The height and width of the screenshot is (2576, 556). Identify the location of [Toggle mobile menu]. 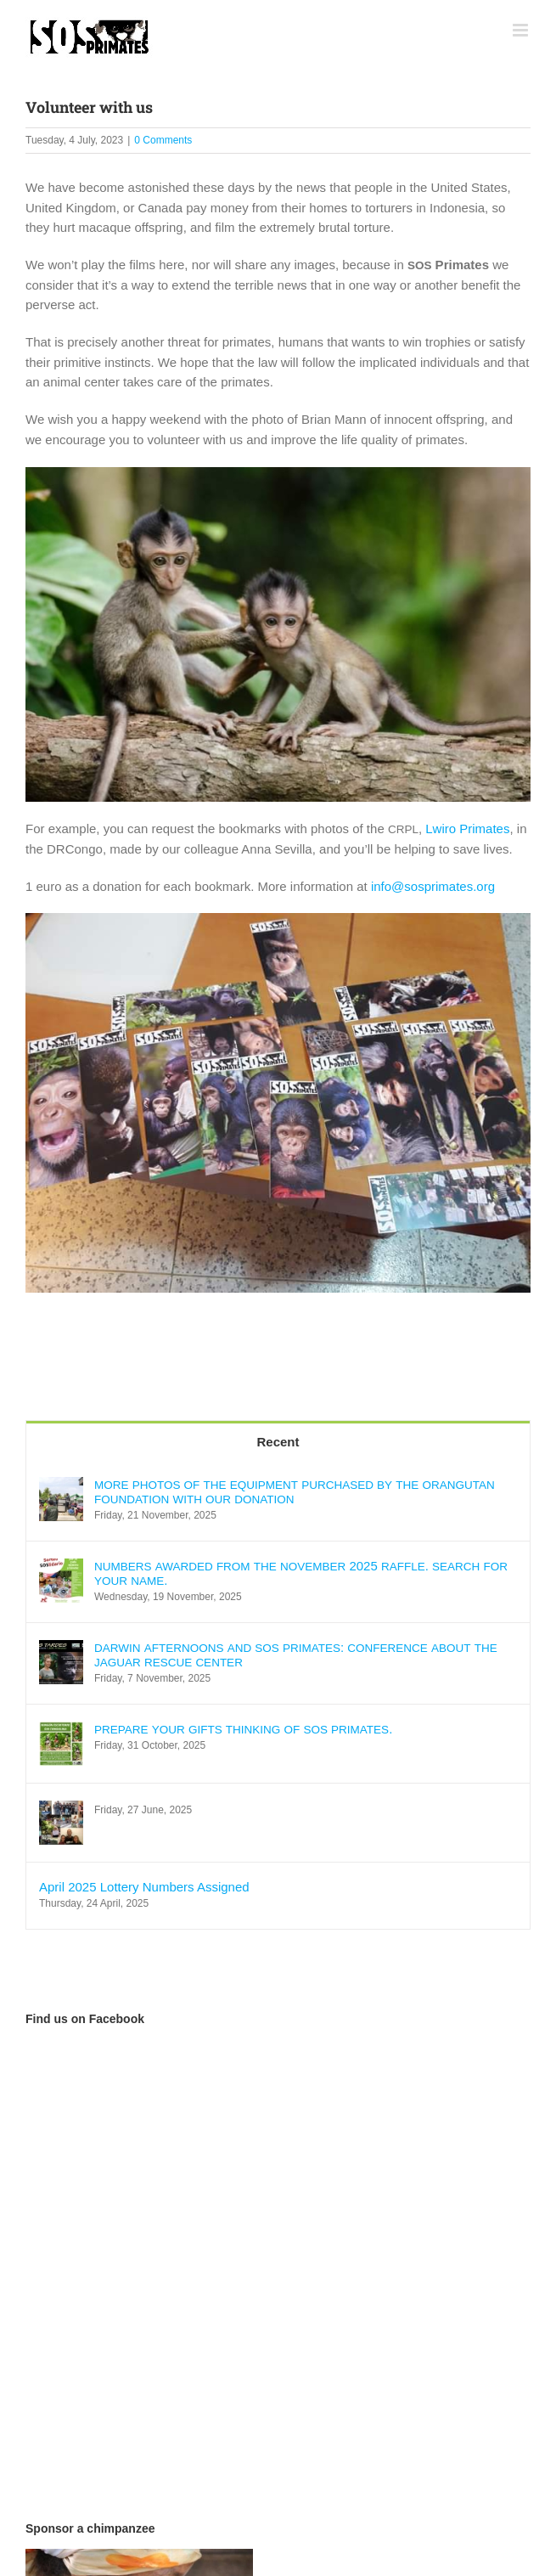
(522, 30).